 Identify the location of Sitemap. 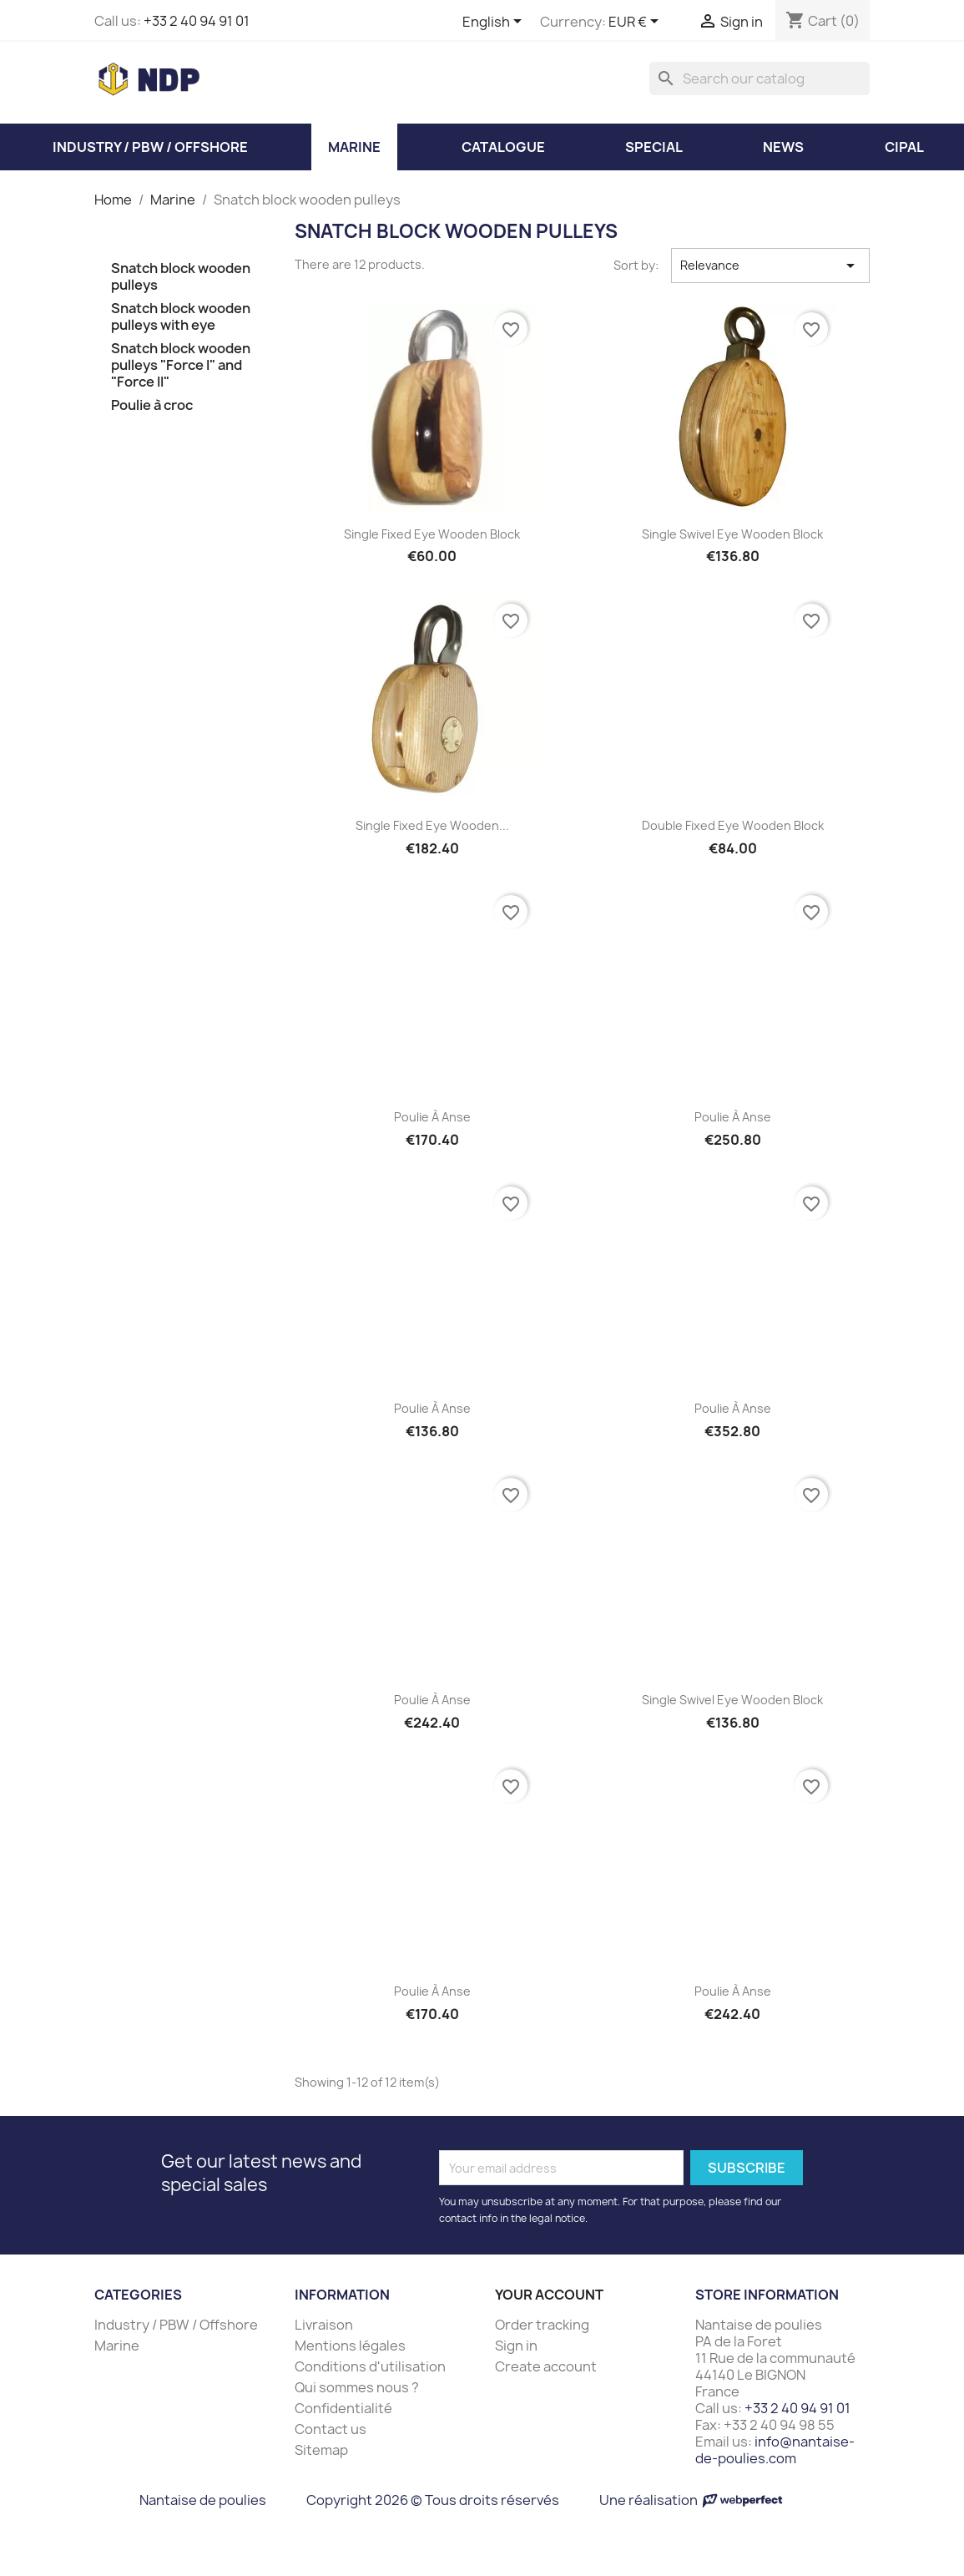
(321, 2450).